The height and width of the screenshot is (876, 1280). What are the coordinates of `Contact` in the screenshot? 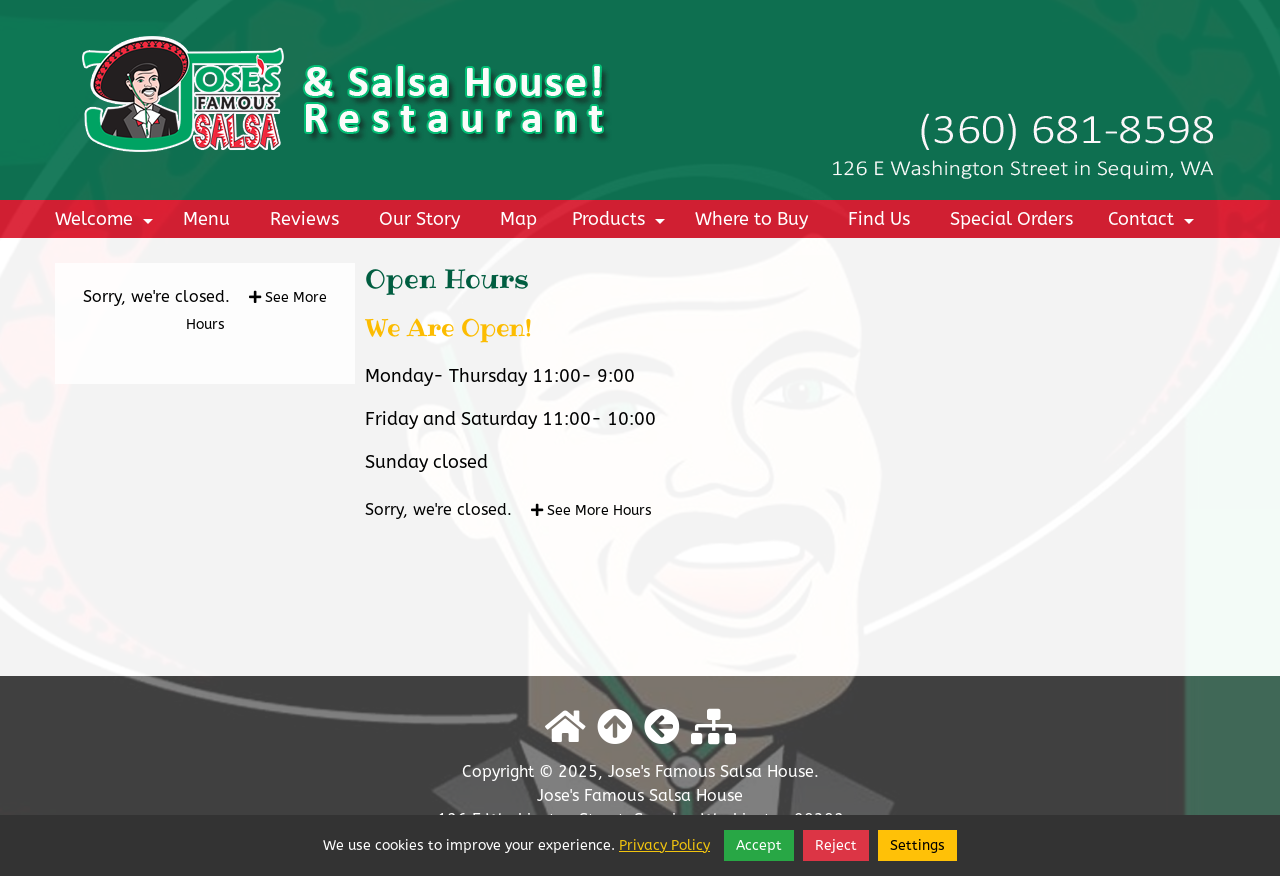 It's located at (1154, 223).